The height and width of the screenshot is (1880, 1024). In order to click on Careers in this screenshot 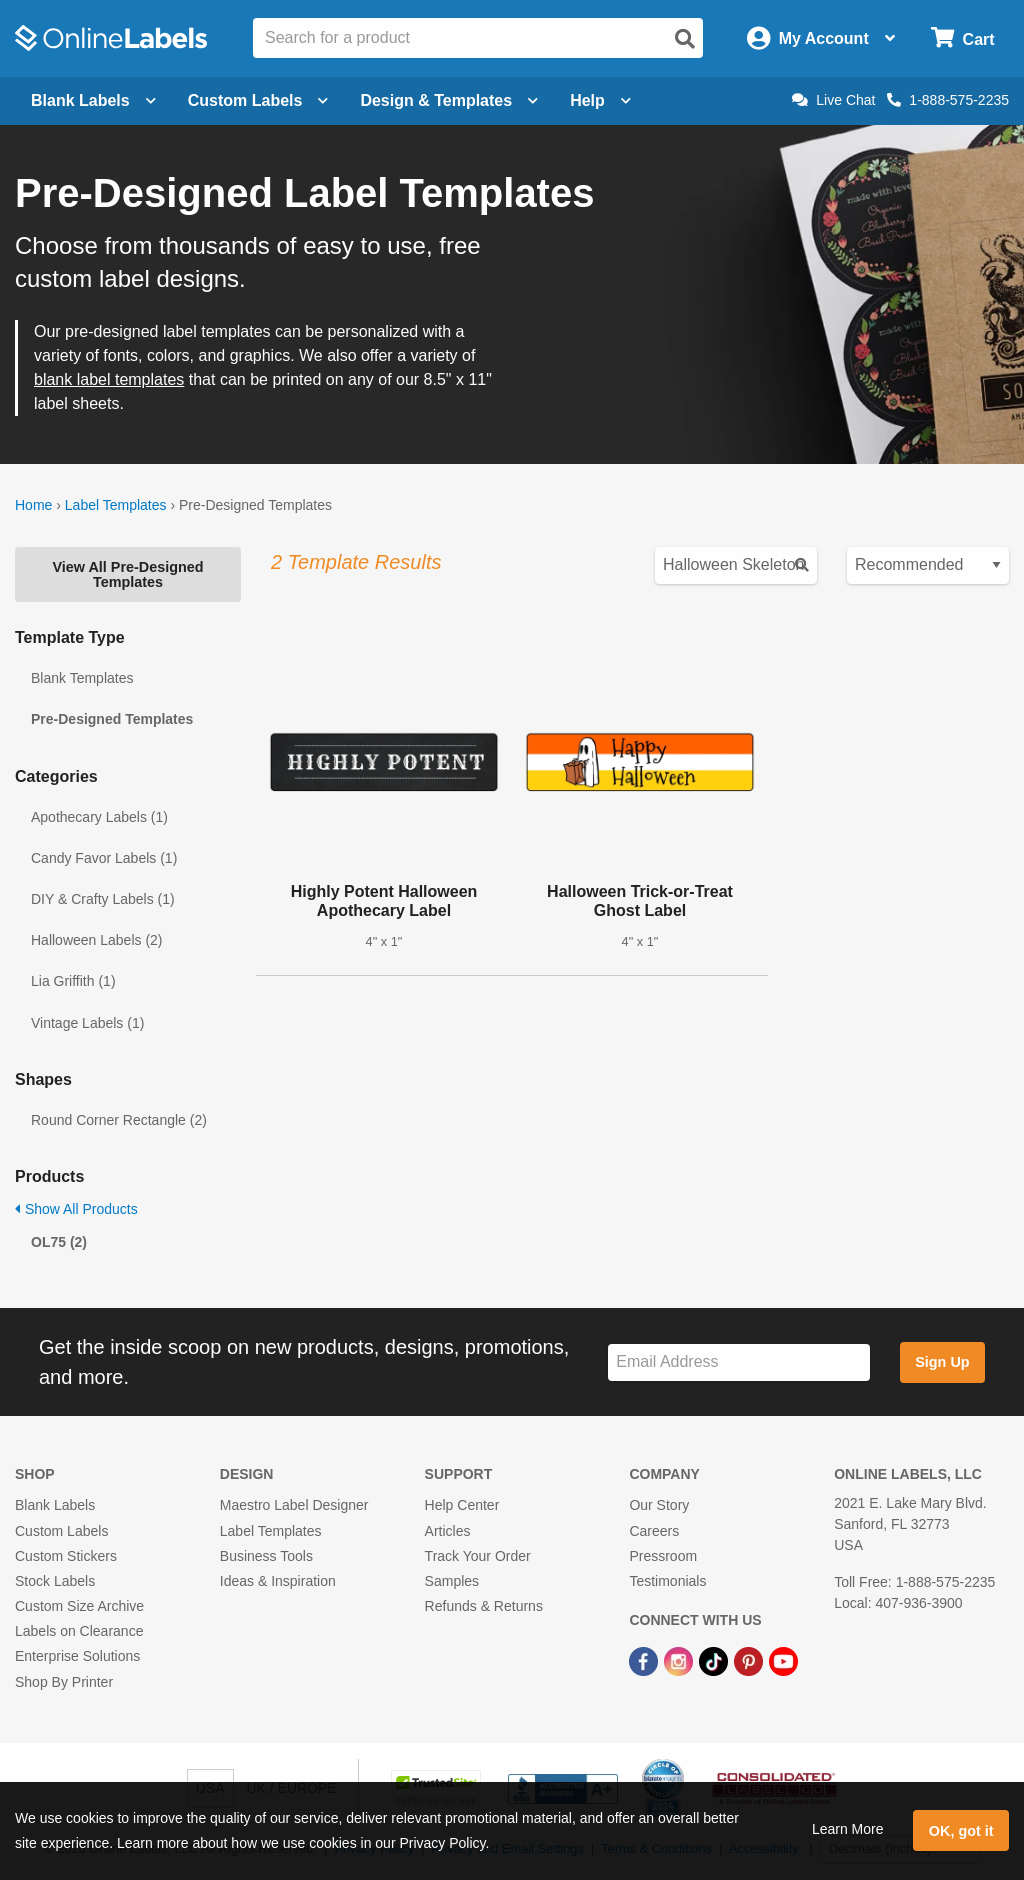, I will do `click(654, 1531)`.